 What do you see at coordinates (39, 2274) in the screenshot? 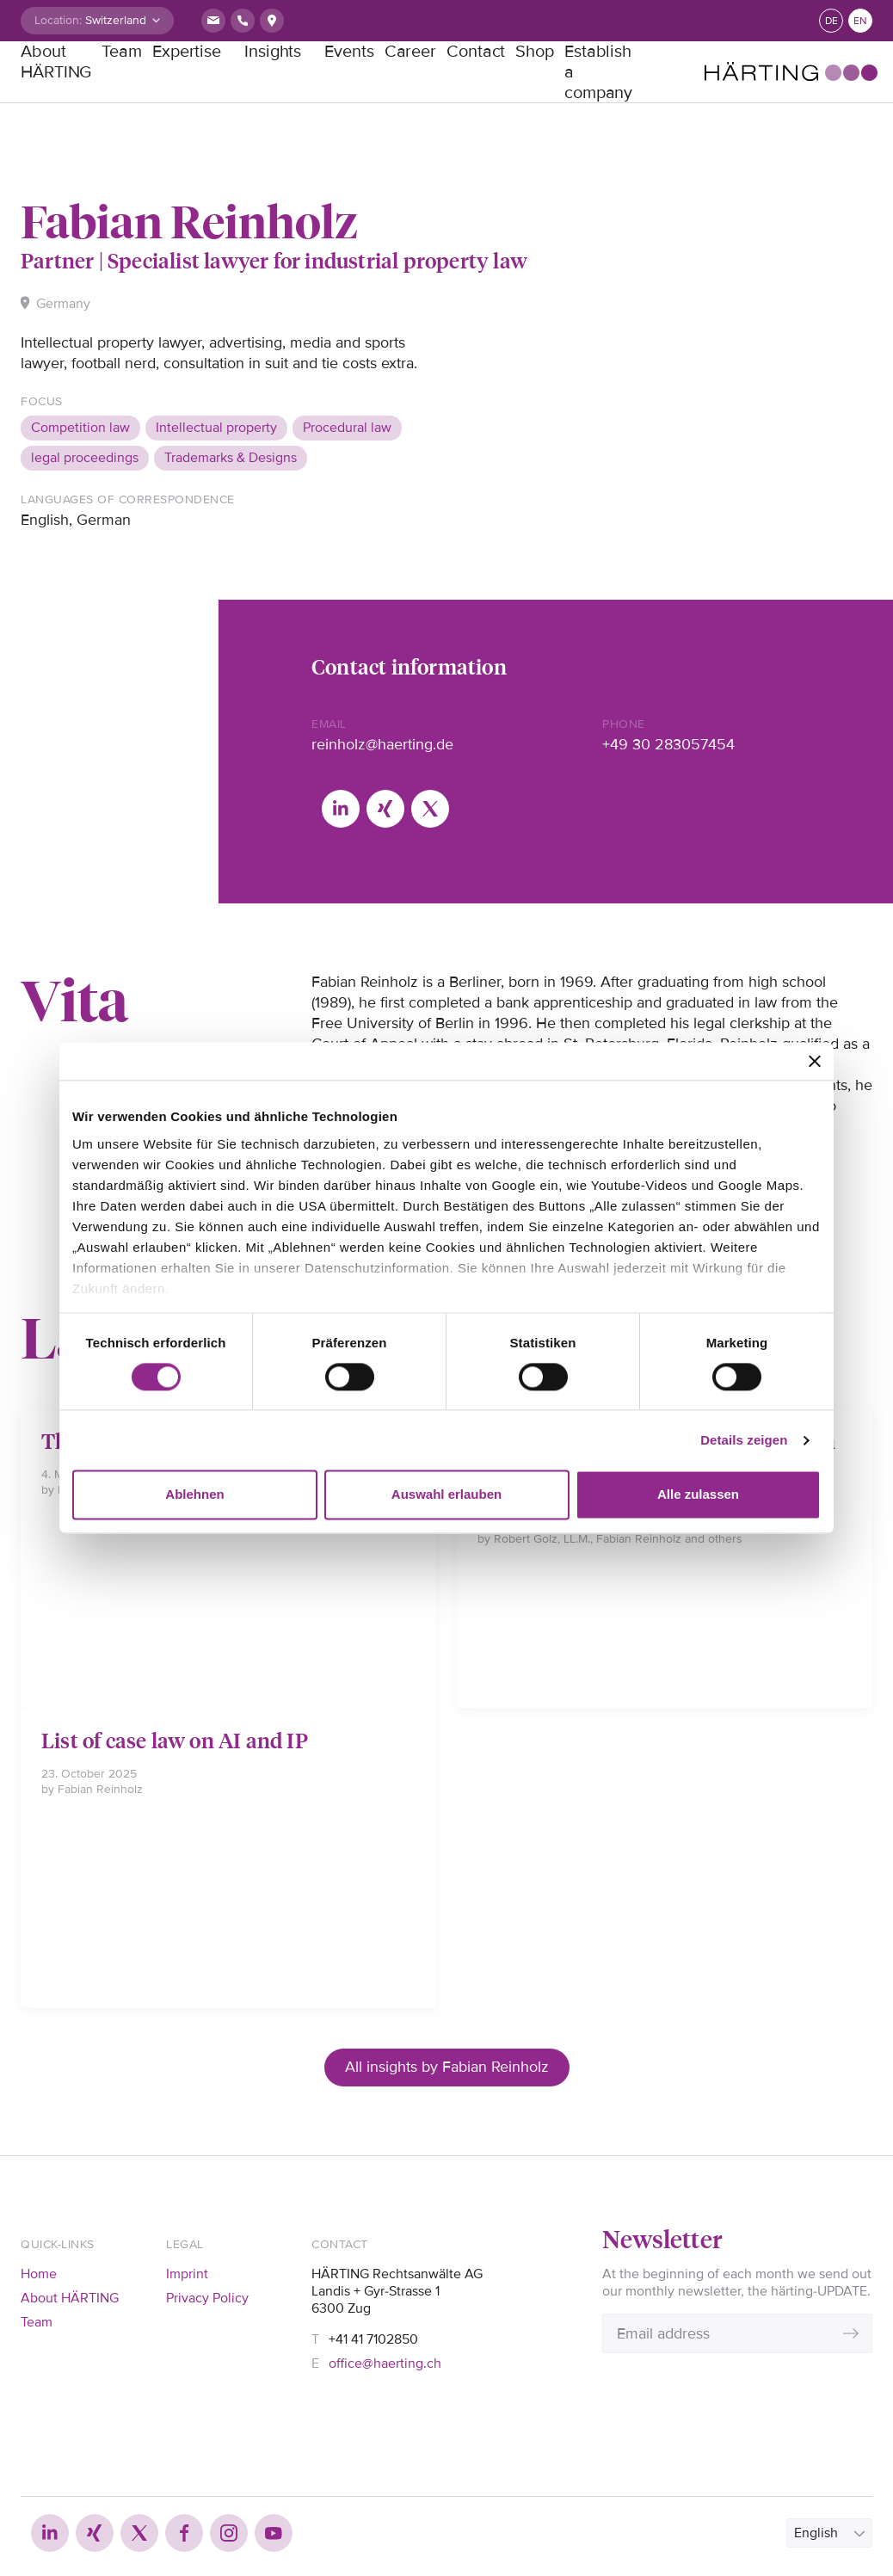
I see `Home` at bounding box center [39, 2274].